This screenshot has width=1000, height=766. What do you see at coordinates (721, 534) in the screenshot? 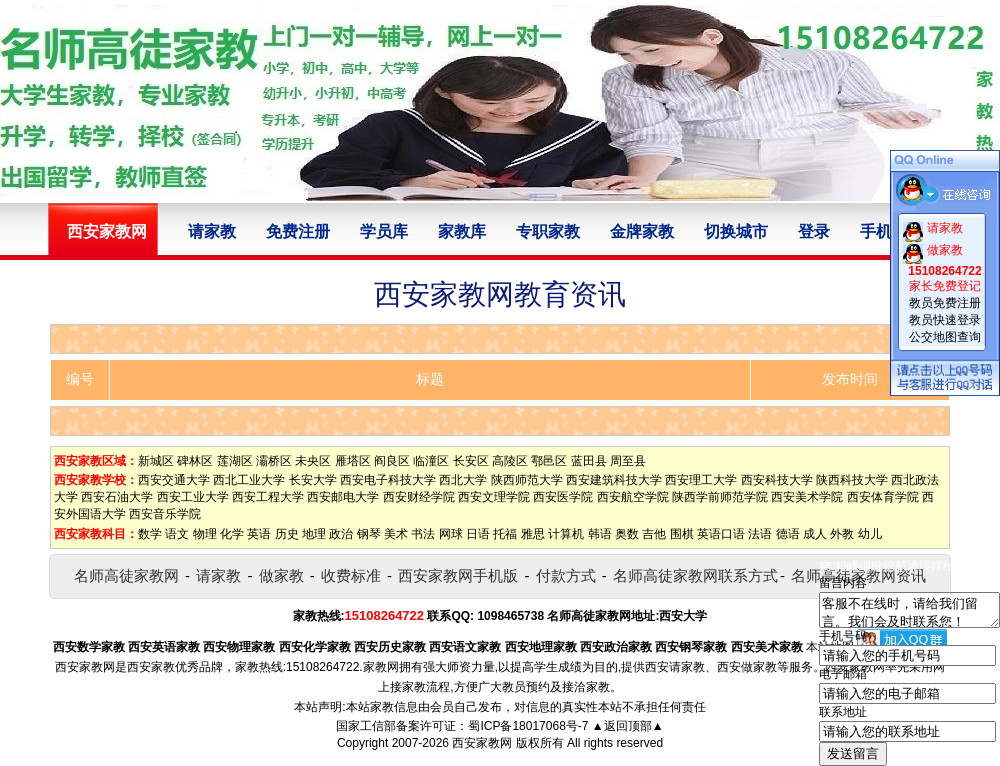
I see `英语口语` at bounding box center [721, 534].